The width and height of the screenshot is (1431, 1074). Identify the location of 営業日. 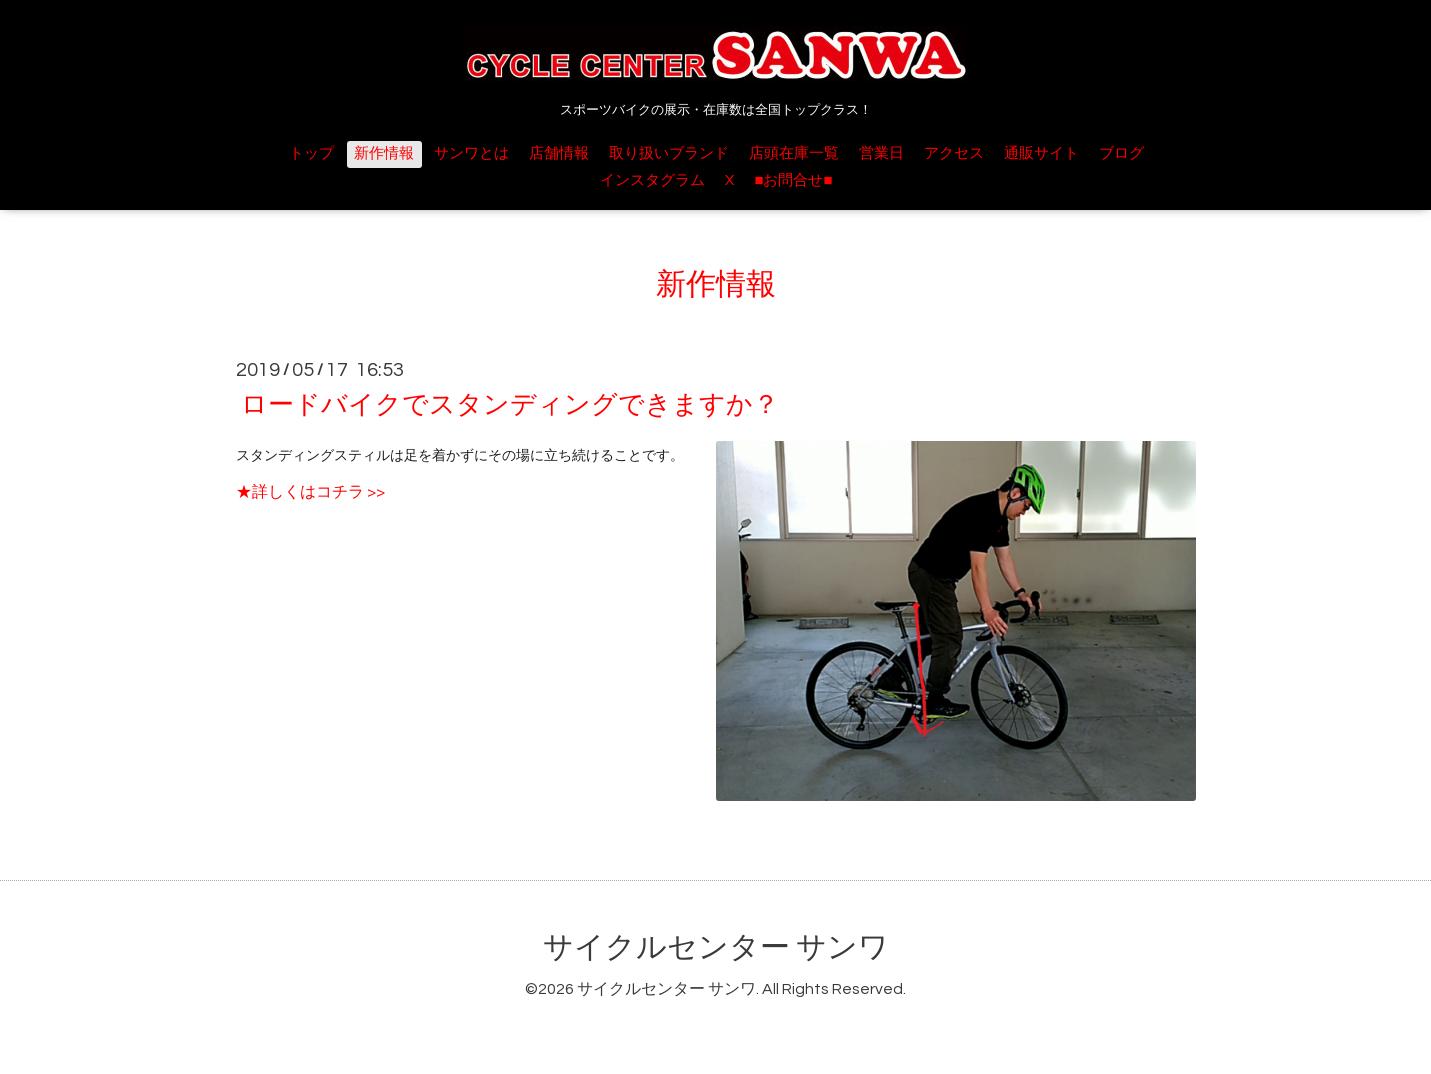
(881, 153).